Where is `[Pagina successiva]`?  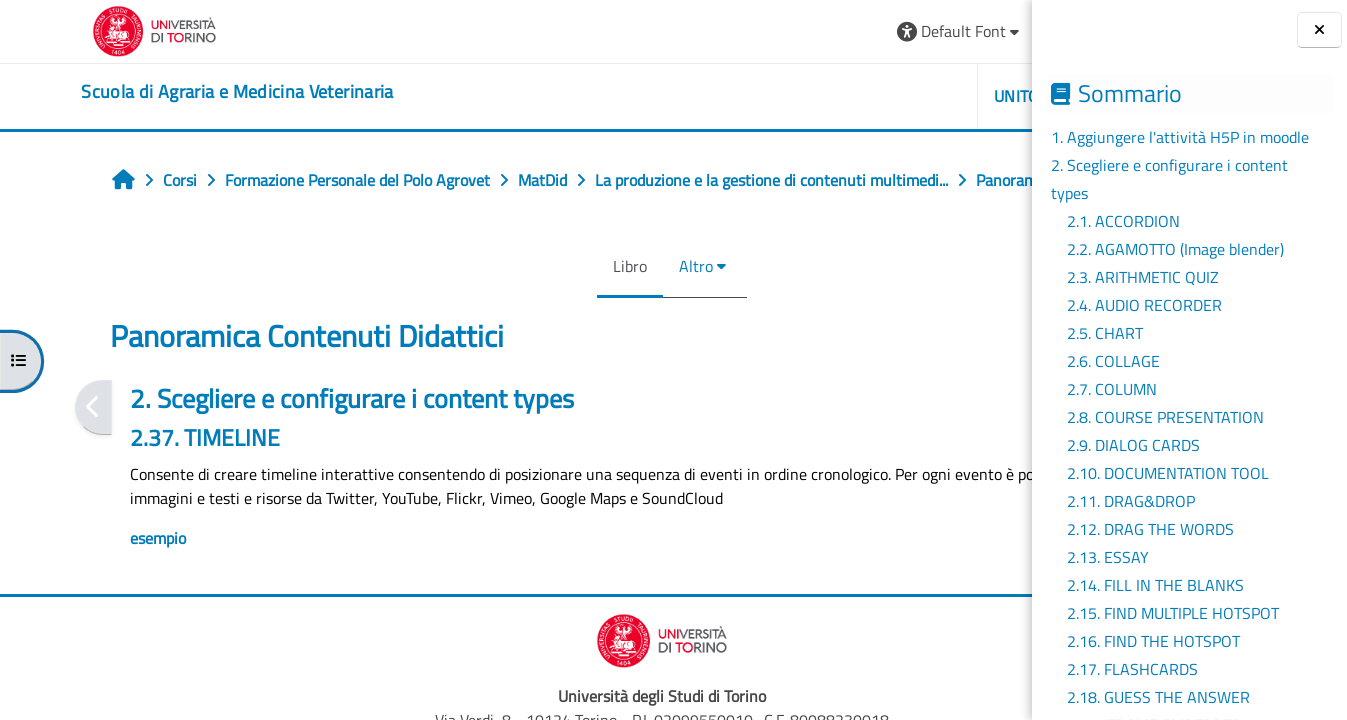
[Pagina successiva] is located at coordinates (1025, 452).